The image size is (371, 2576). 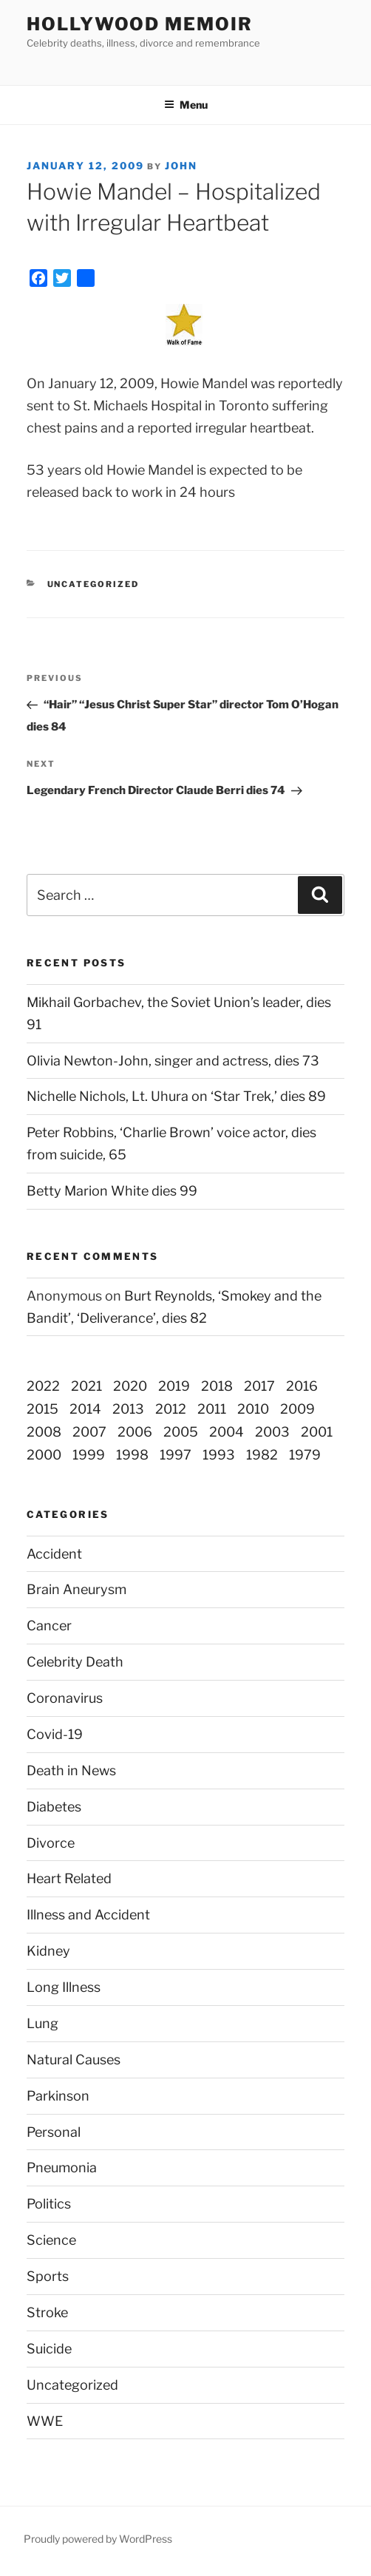 What do you see at coordinates (54, 2132) in the screenshot?
I see `Personal` at bounding box center [54, 2132].